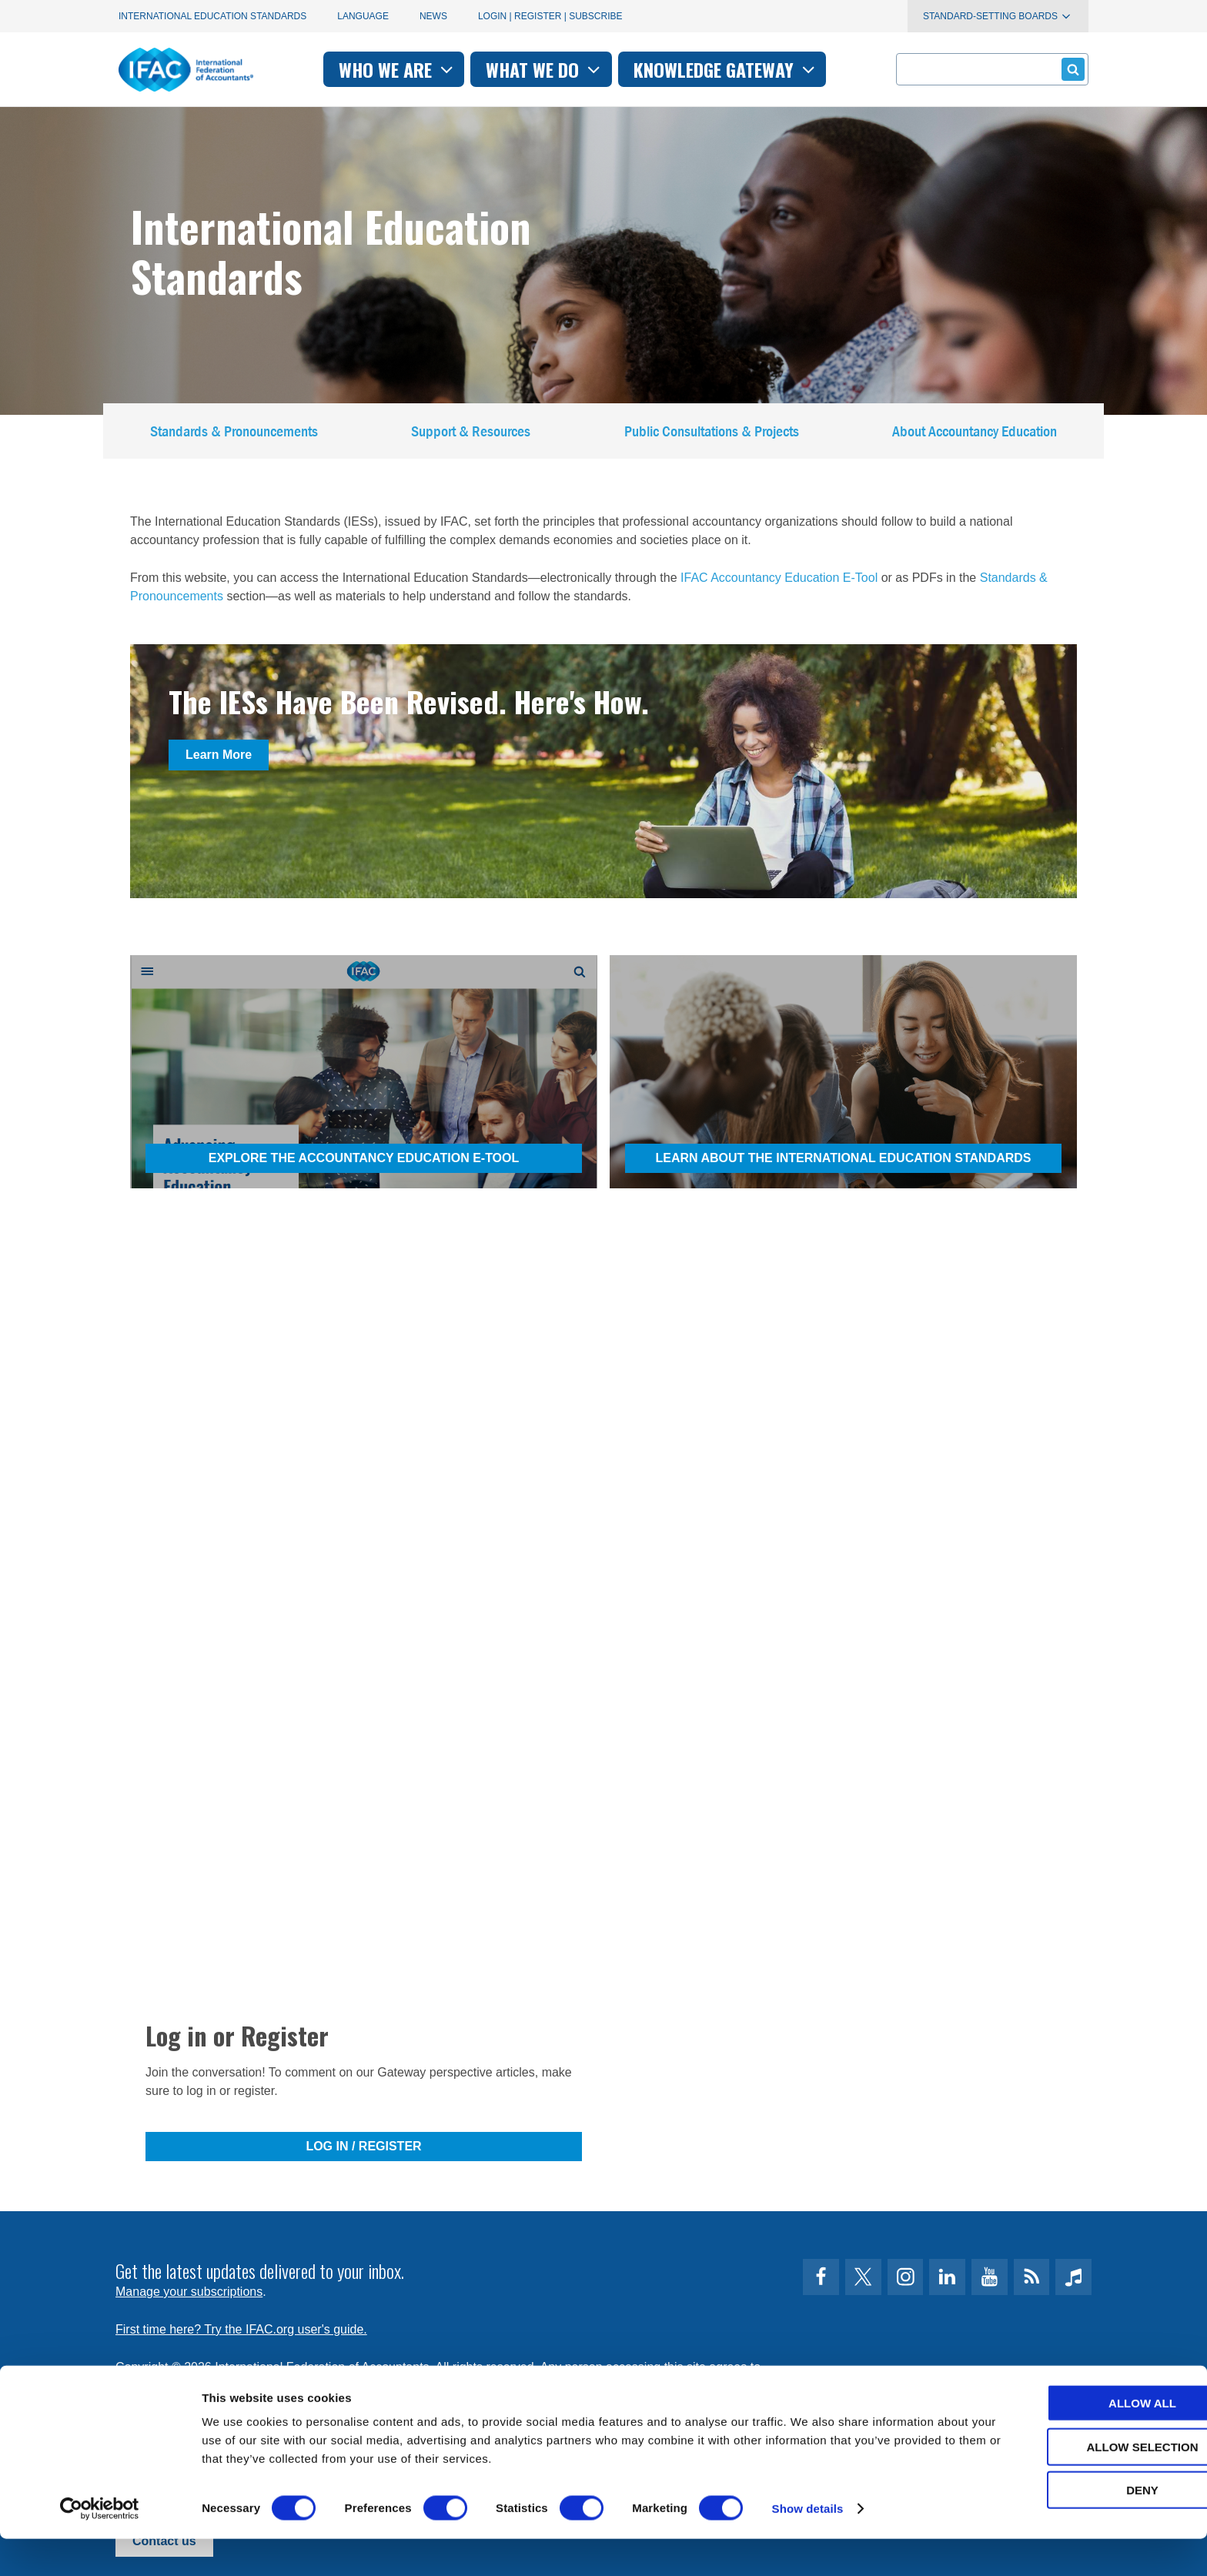 Image resolution: width=1207 pixels, height=2576 pixels. What do you see at coordinates (171, 2385) in the screenshot?
I see `Terms of Use` at bounding box center [171, 2385].